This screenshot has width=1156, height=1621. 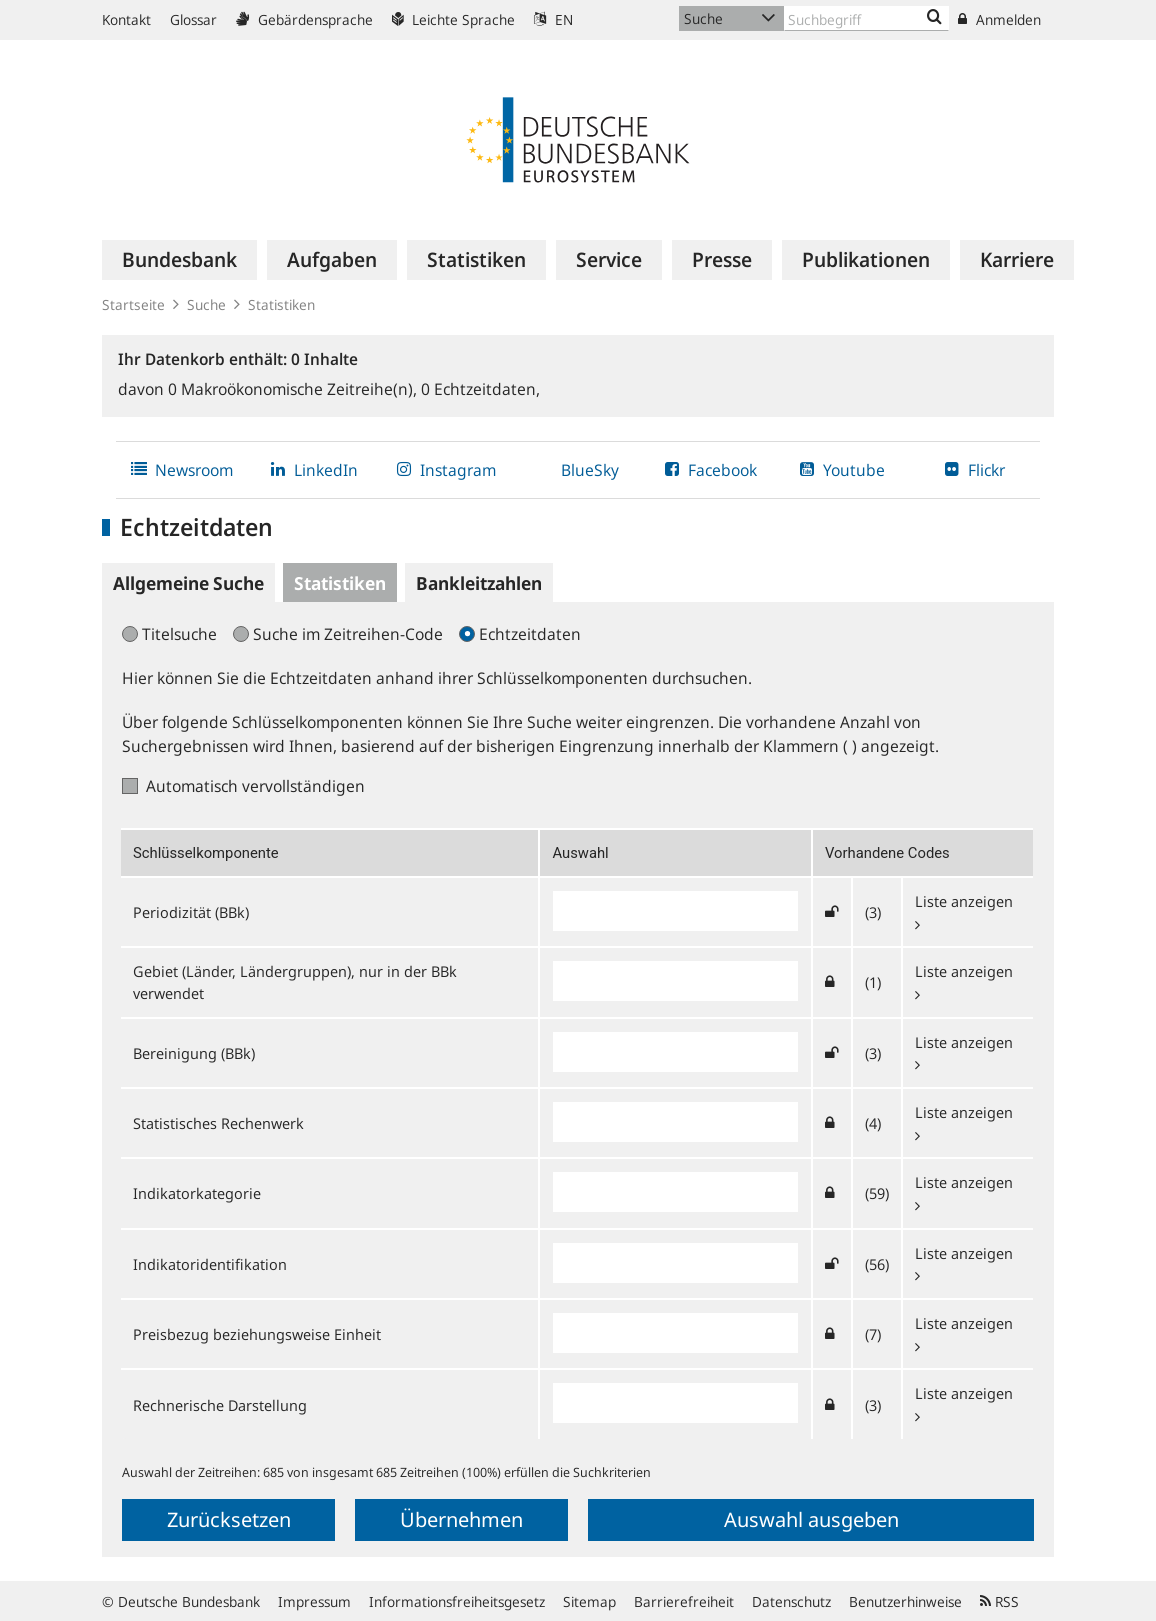 I want to click on Sitemap, so click(x=589, y=1601).